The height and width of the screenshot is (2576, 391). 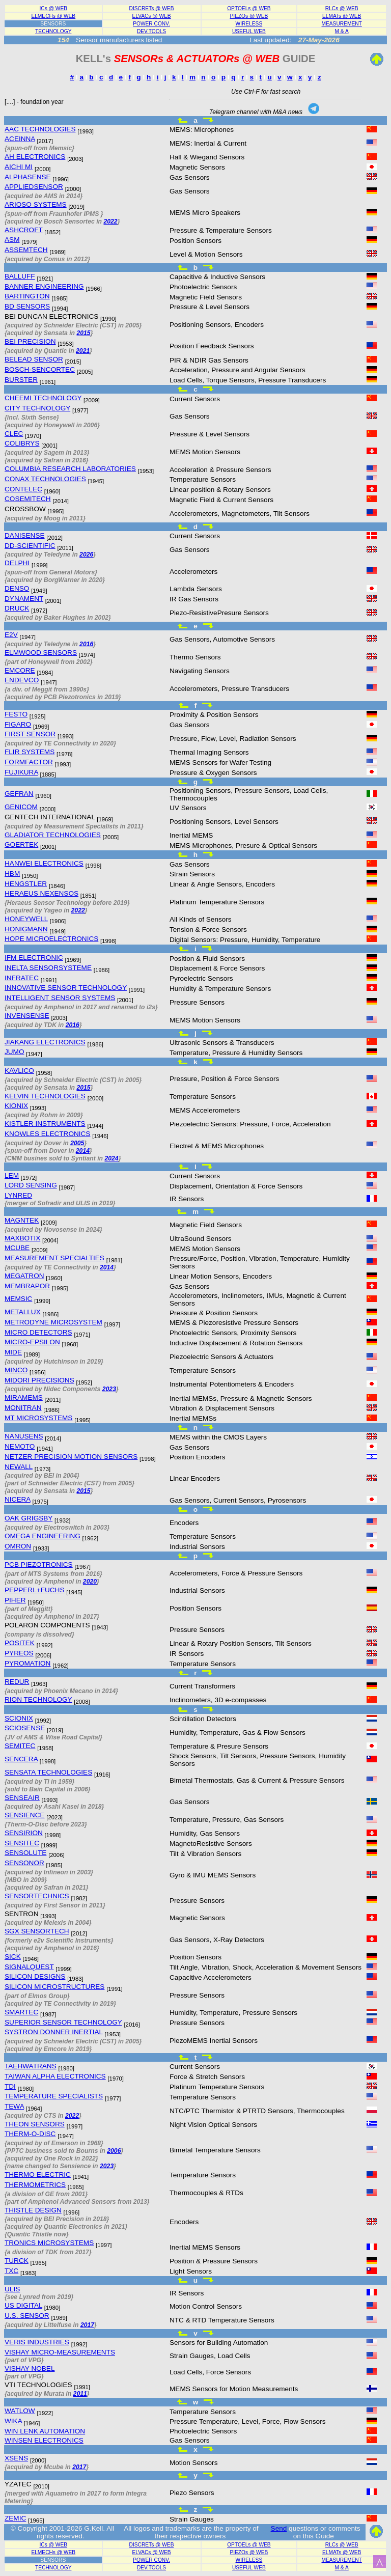 What do you see at coordinates (22, 680) in the screenshot?
I see `ENDEVCO` at bounding box center [22, 680].